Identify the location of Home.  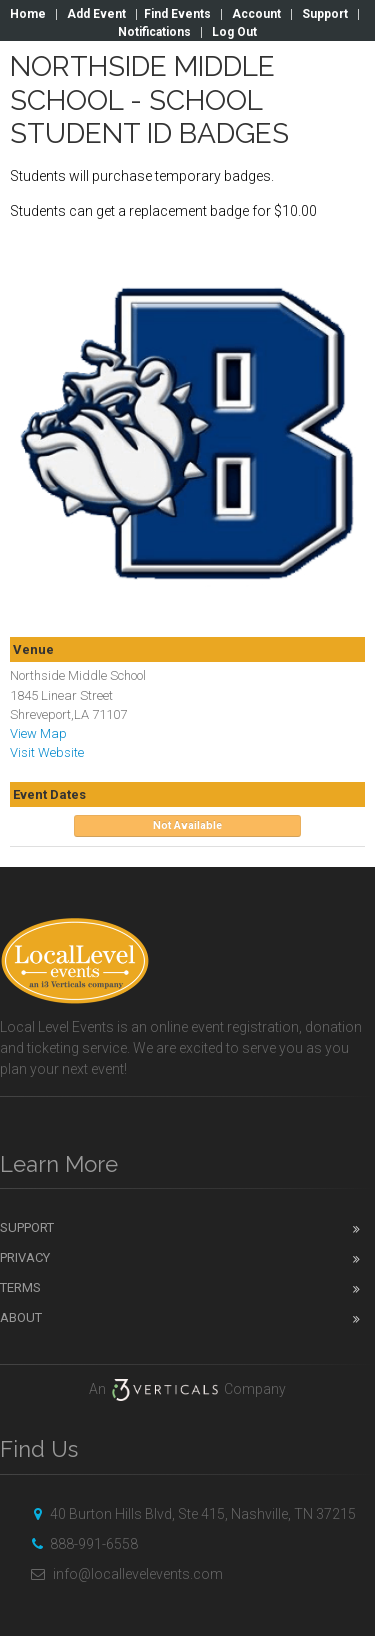
(28, 14).